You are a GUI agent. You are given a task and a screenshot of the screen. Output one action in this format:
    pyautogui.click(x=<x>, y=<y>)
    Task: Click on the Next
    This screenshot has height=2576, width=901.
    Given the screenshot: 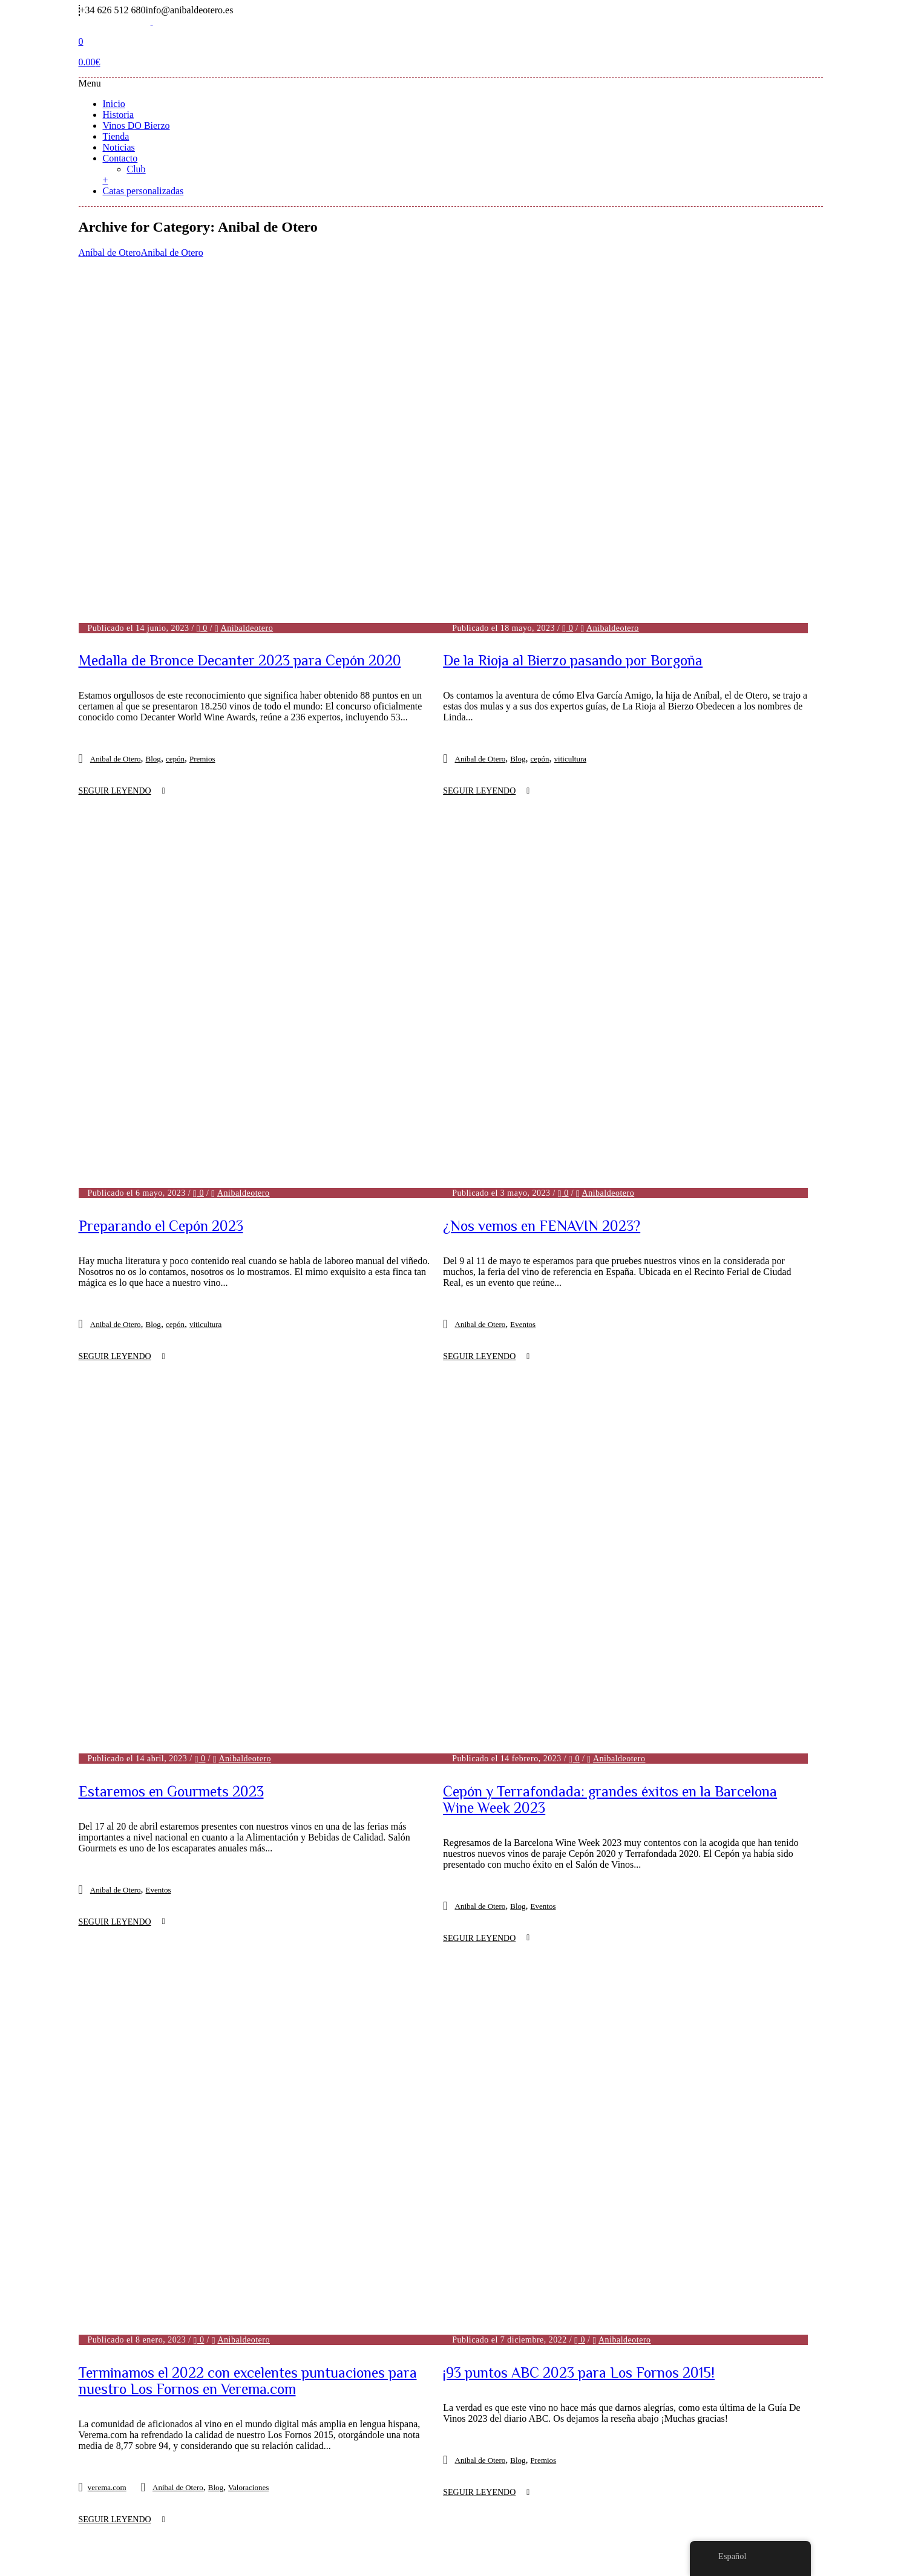 What is the action you would take?
    pyautogui.click(x=492, y=2341)
    